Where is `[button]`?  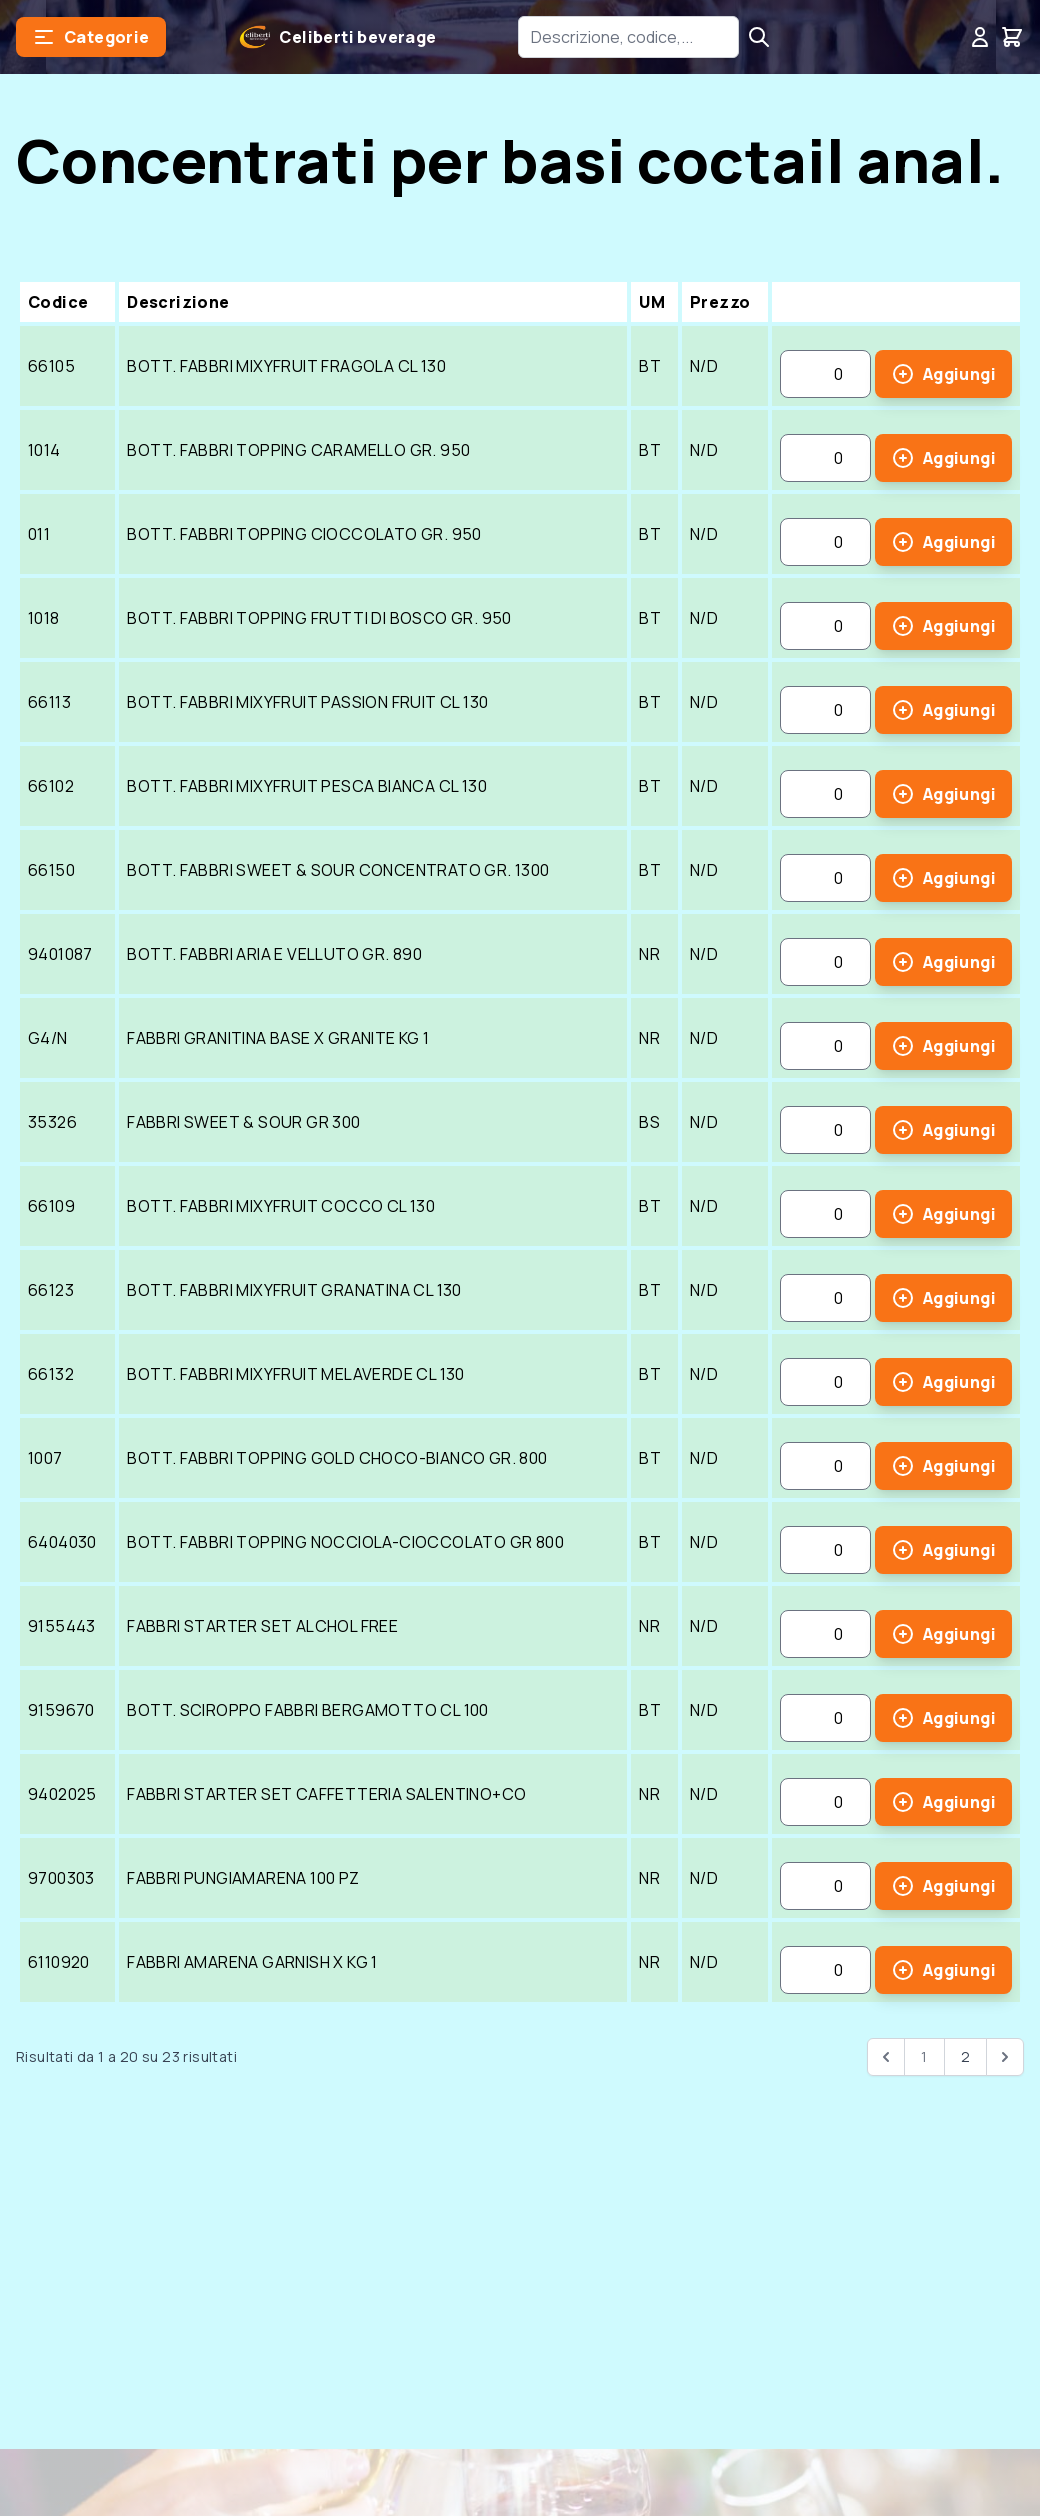
[button] is located at coordinates (91, 37).